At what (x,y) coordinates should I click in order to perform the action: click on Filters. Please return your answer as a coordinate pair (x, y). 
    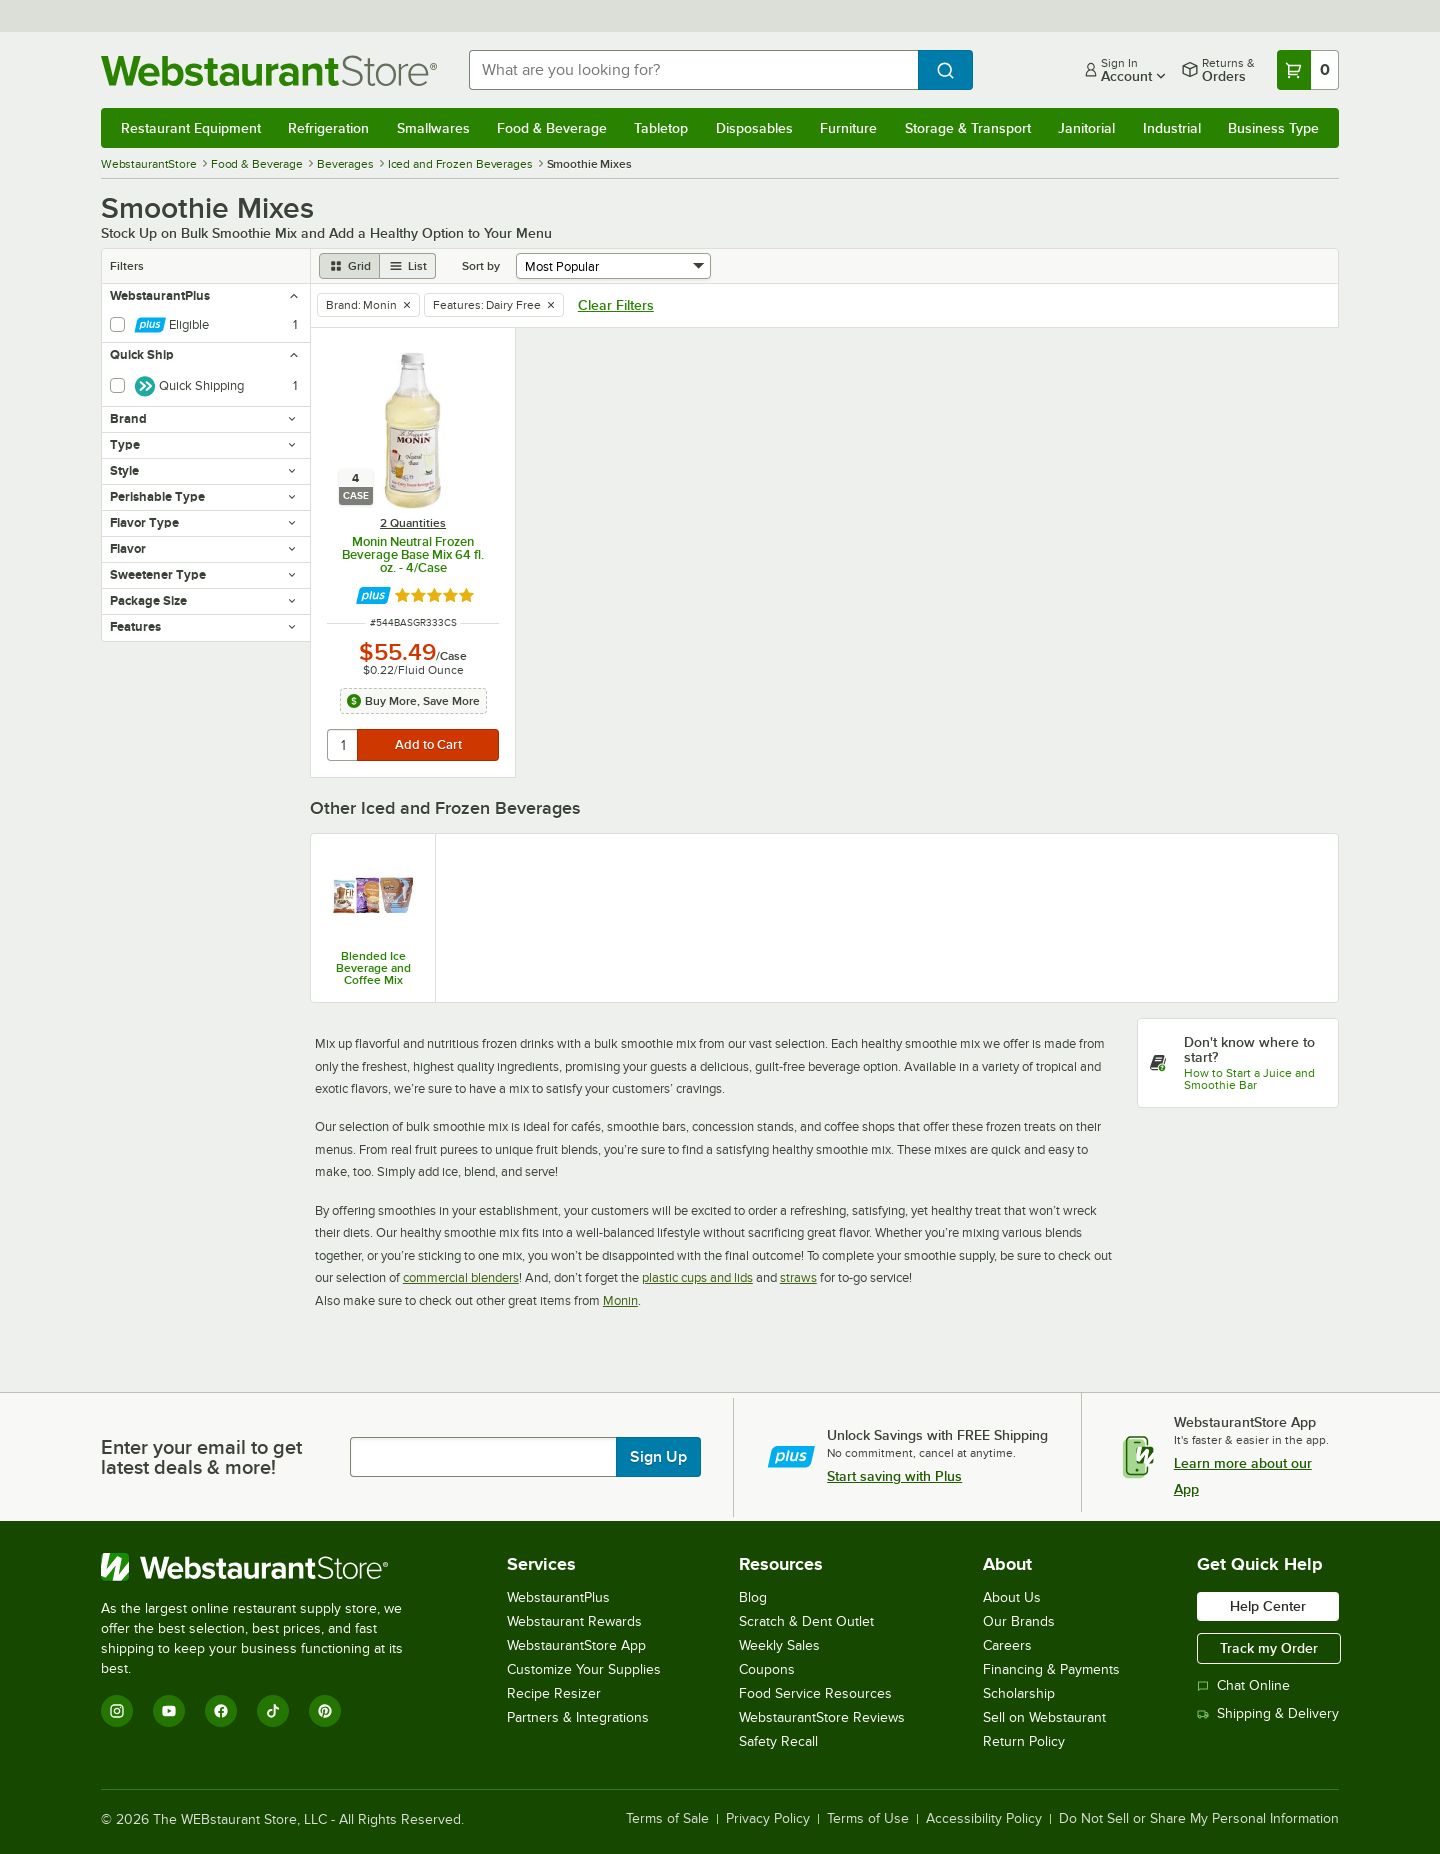
    Looking at the image, I should click on (127, 266).